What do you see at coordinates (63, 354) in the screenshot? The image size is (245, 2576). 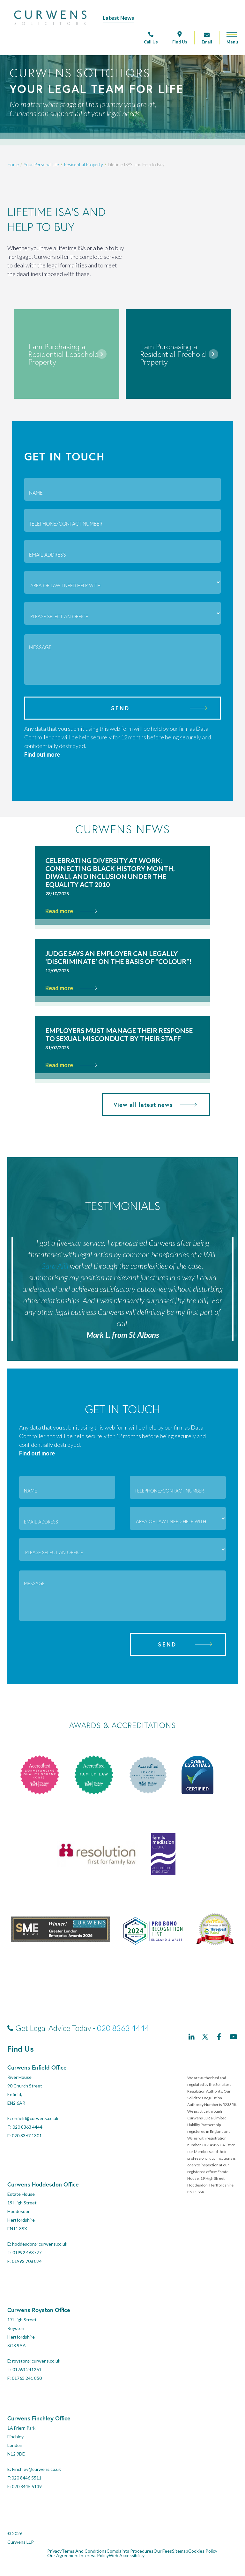 I see `I am Purchasing a Residential Leasehold Property` at bounding box center [63, 354].